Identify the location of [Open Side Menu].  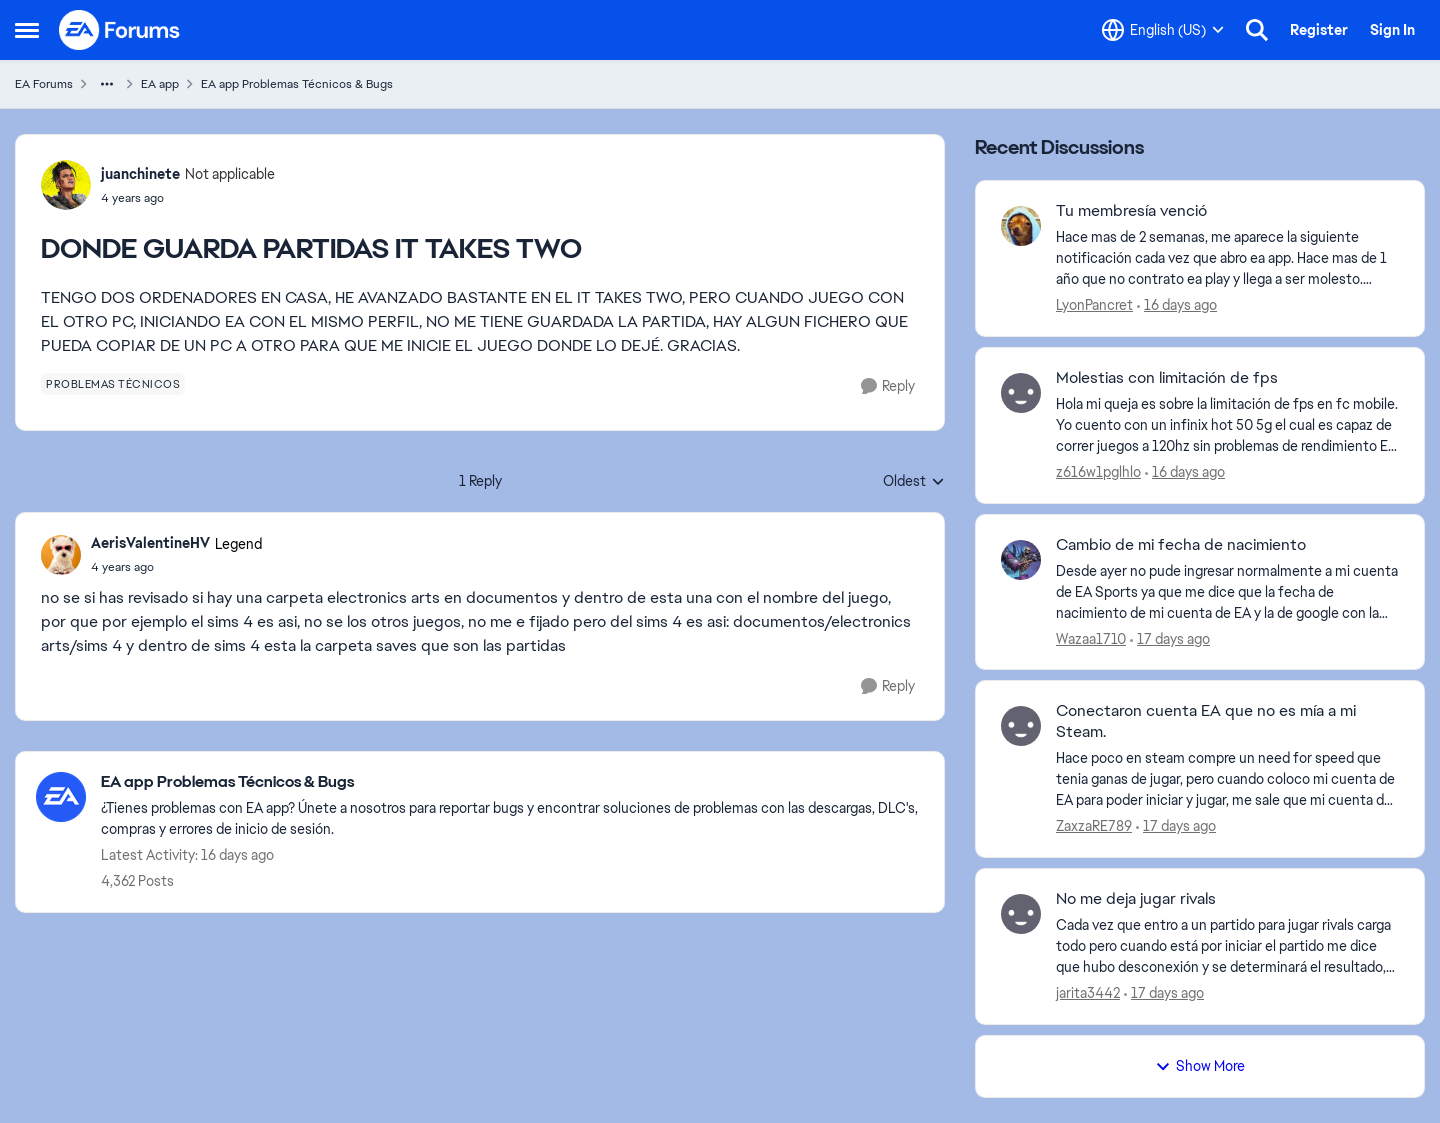
(27, 30).